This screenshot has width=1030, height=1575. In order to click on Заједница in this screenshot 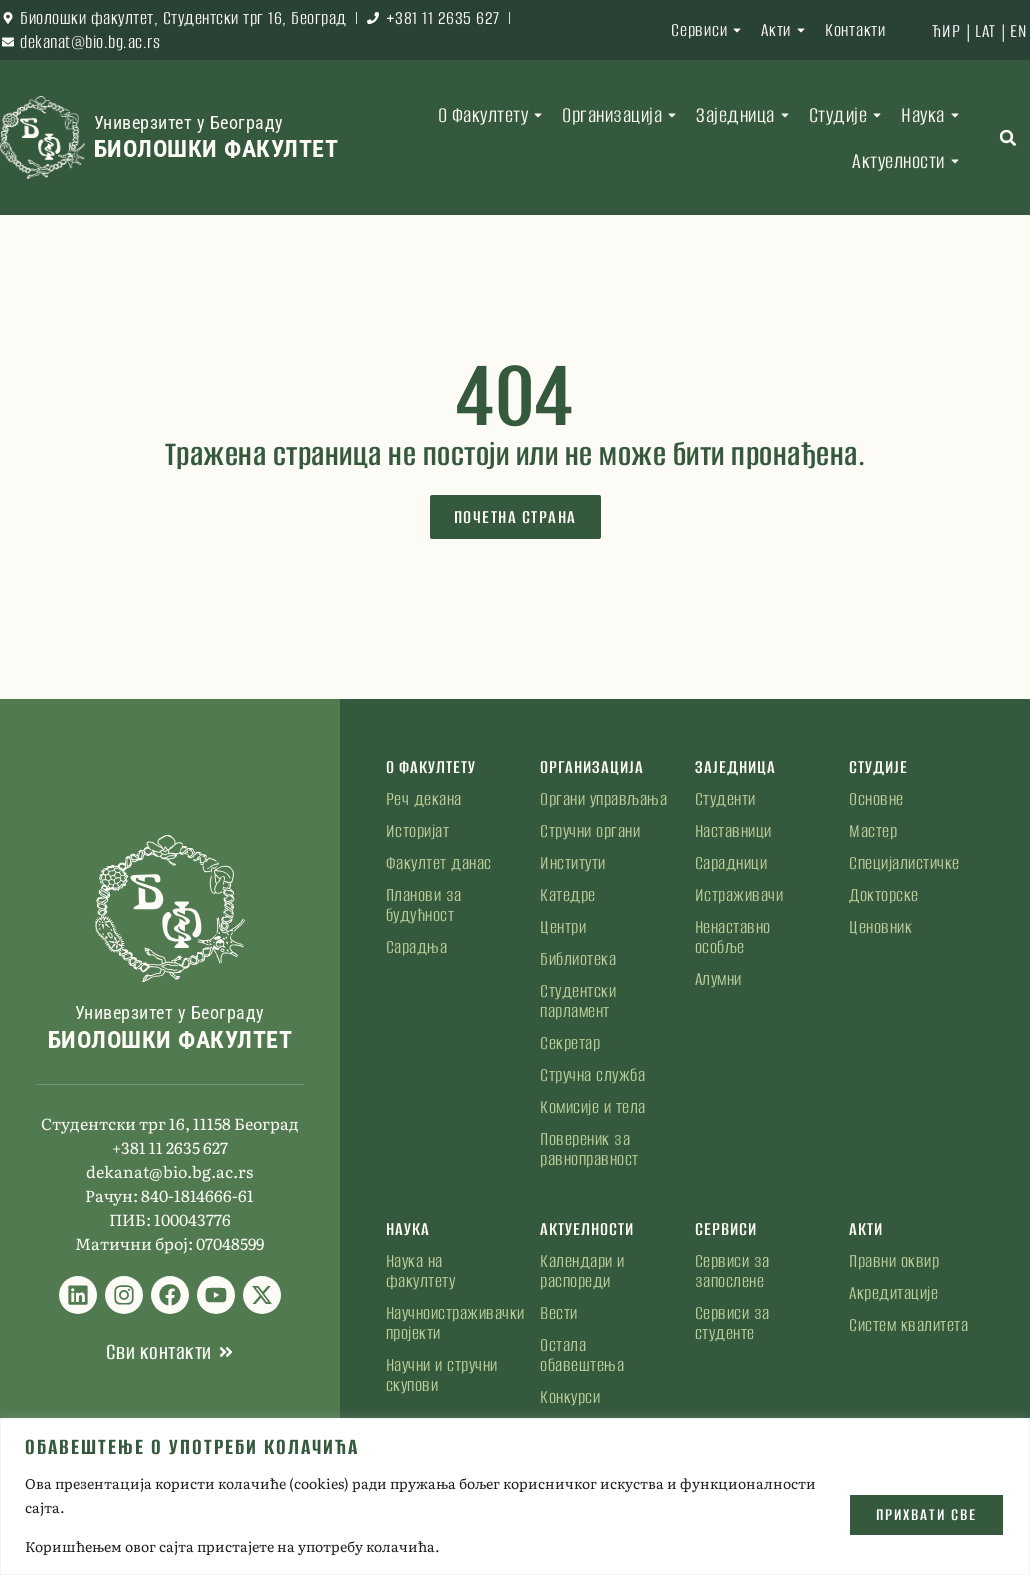, I will do `click(745, 115)`.